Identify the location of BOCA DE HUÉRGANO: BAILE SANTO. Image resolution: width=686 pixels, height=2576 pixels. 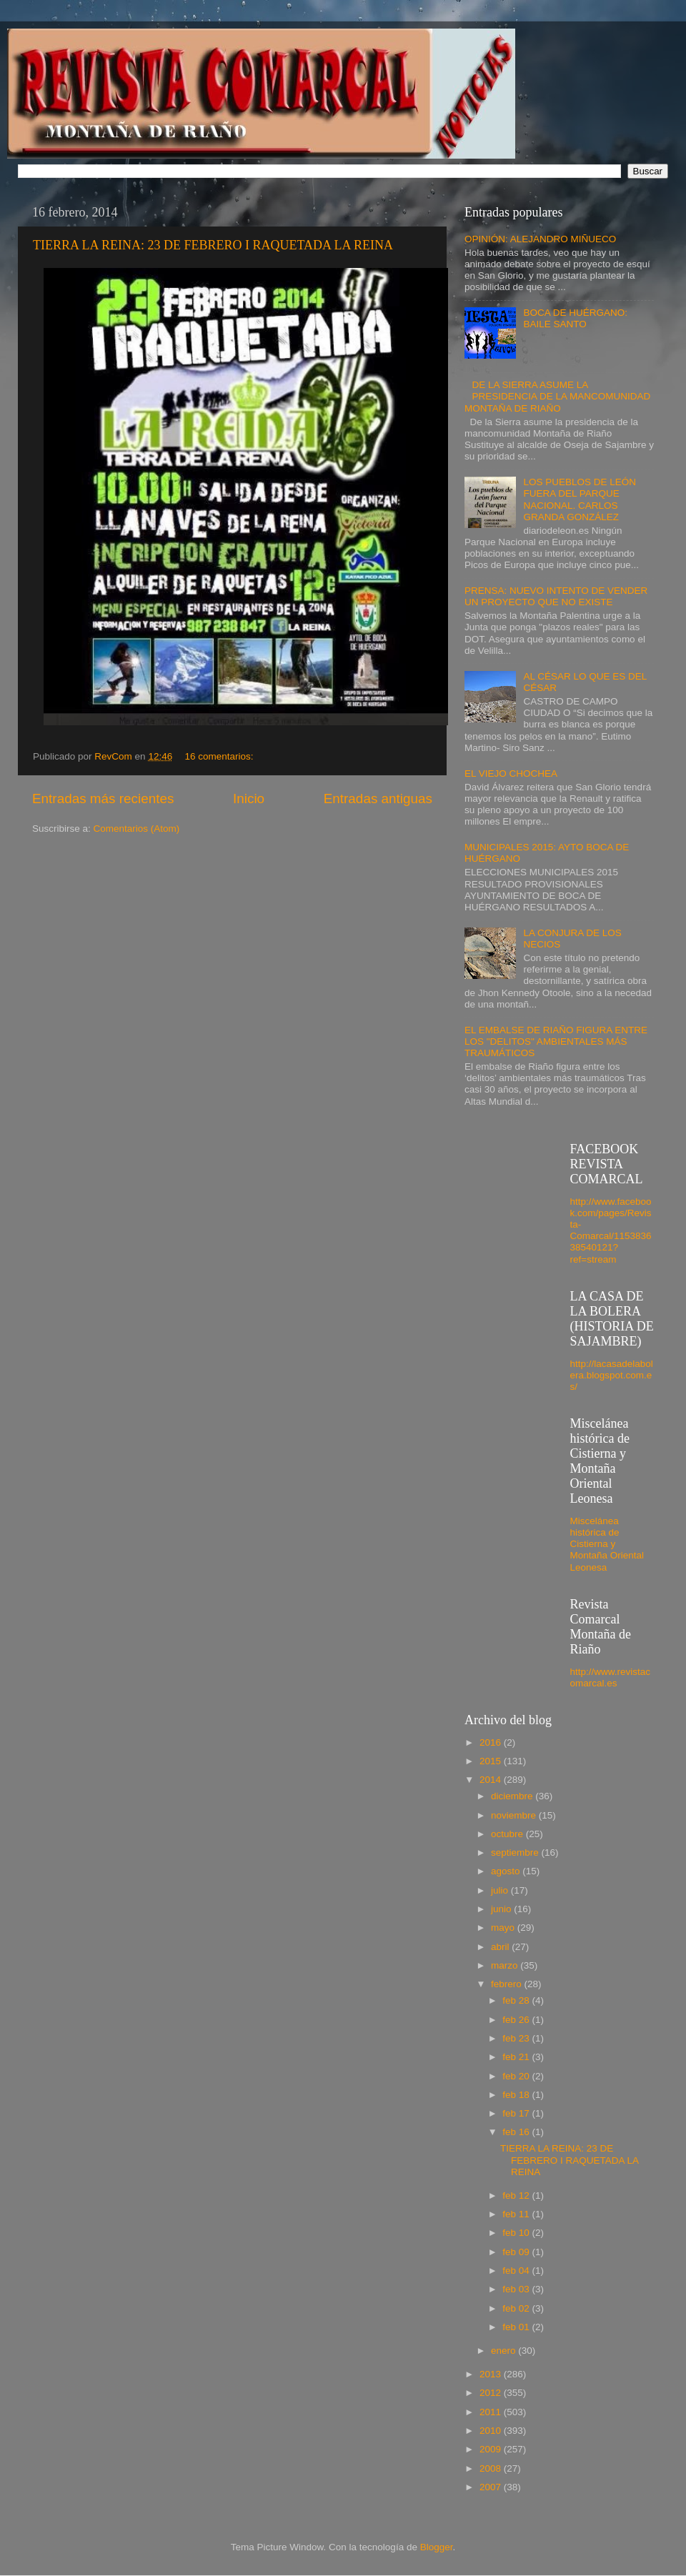
(575, 318).